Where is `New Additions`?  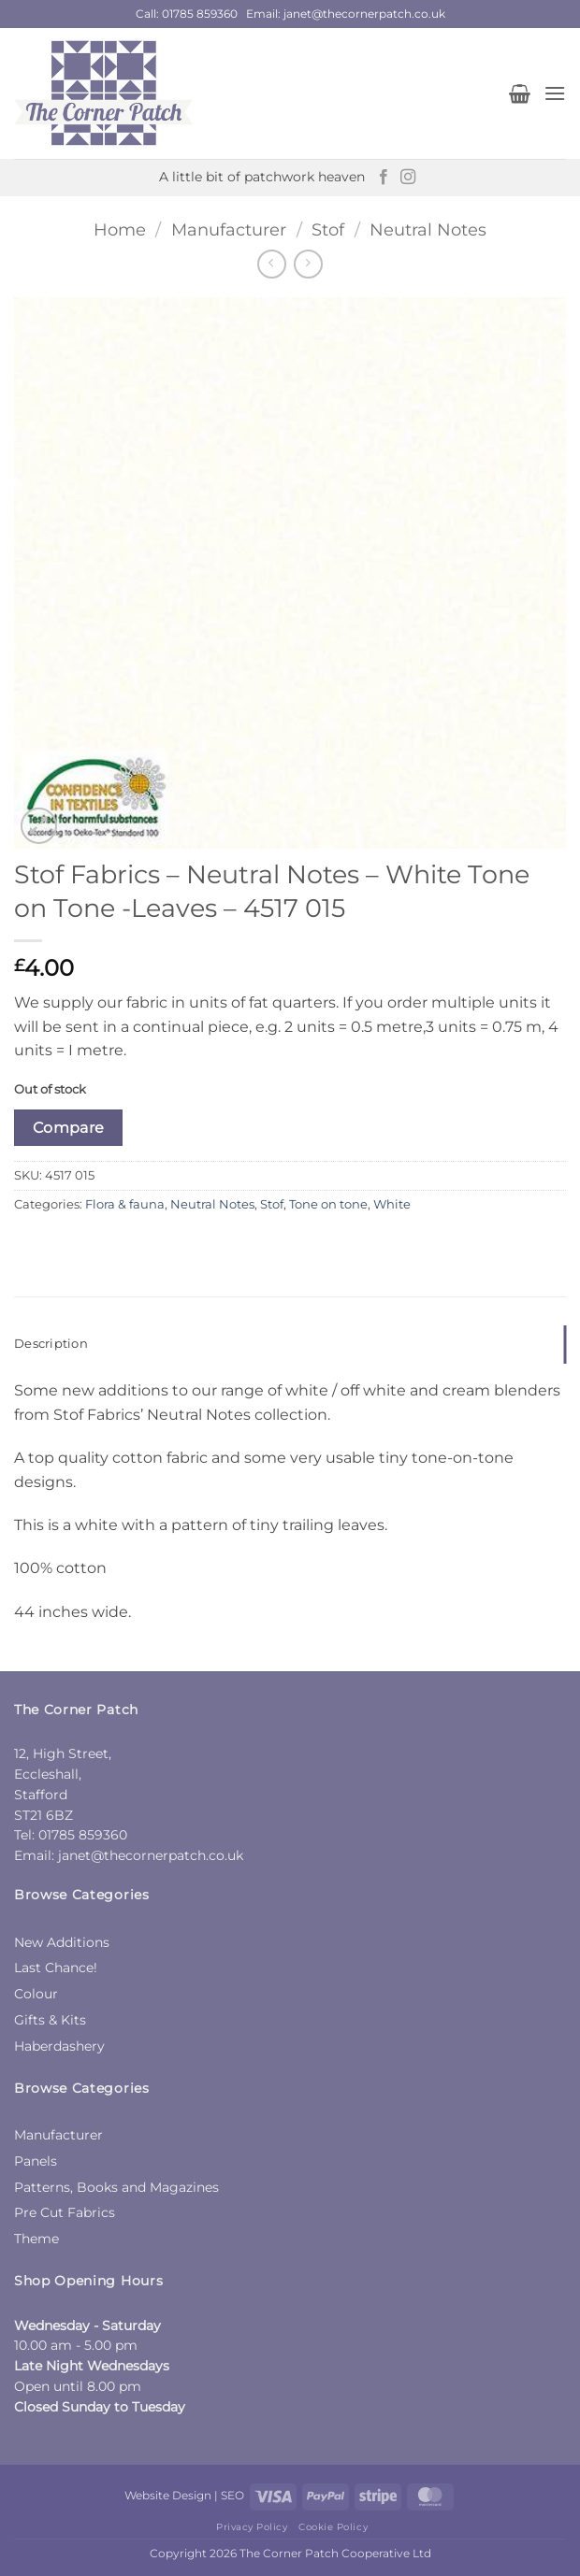
New Additions is located at coordinates (61, 1942).